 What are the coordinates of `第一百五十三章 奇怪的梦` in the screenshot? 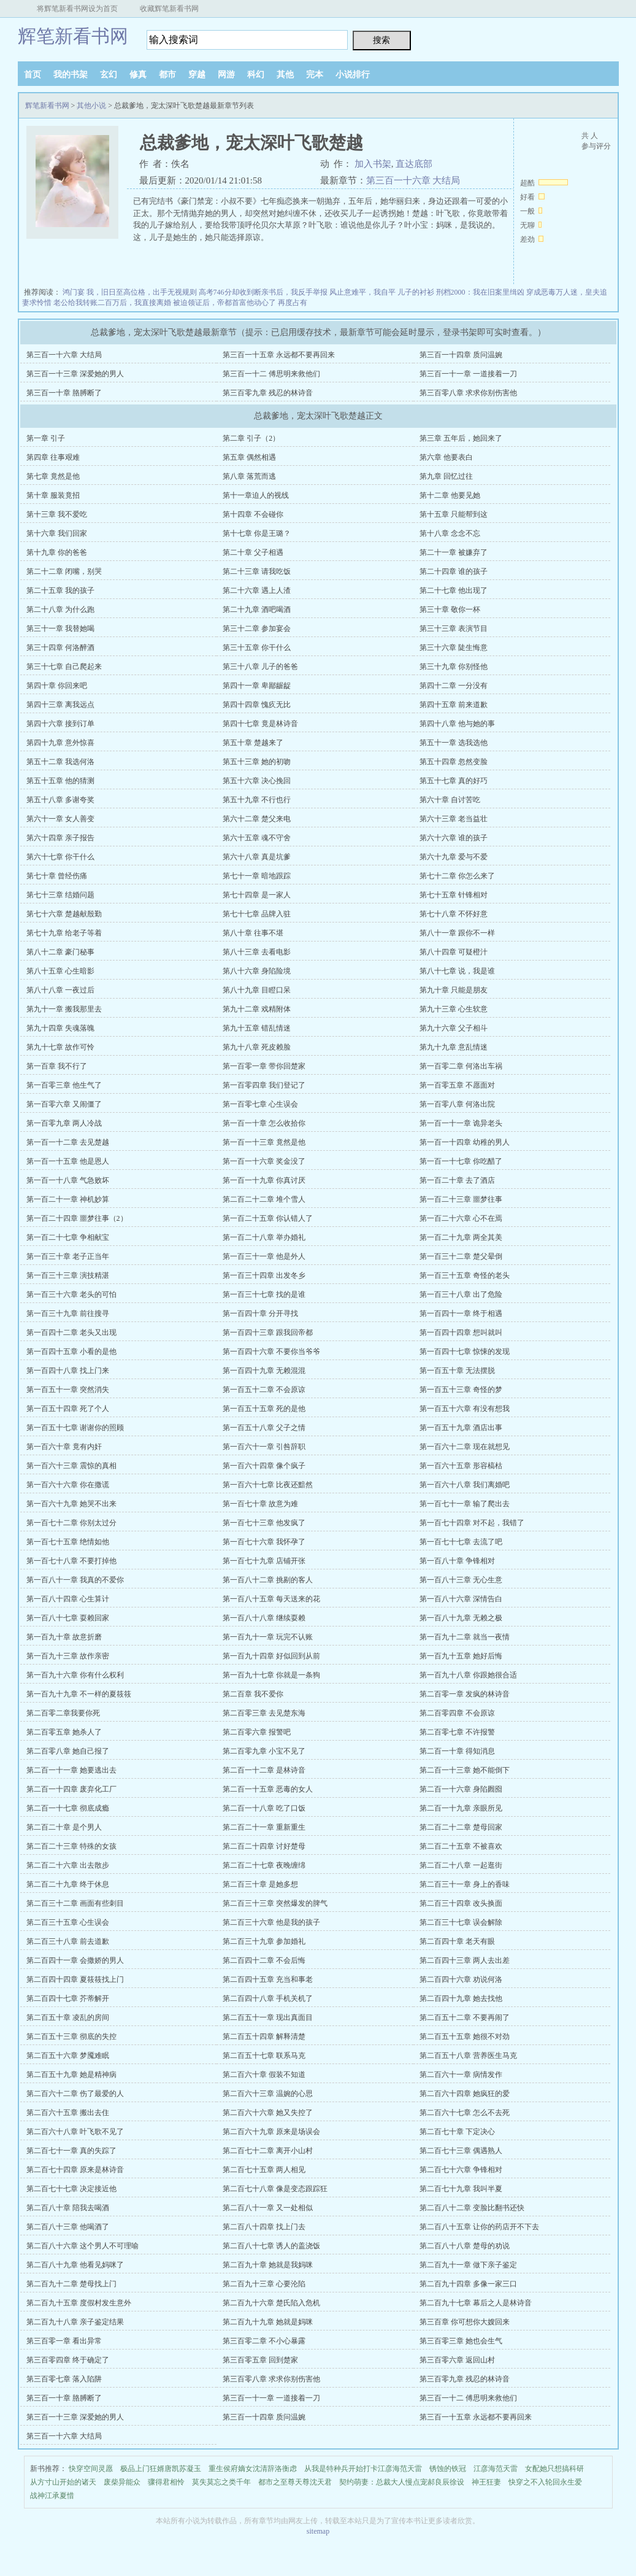 It's located at (461, 1389).